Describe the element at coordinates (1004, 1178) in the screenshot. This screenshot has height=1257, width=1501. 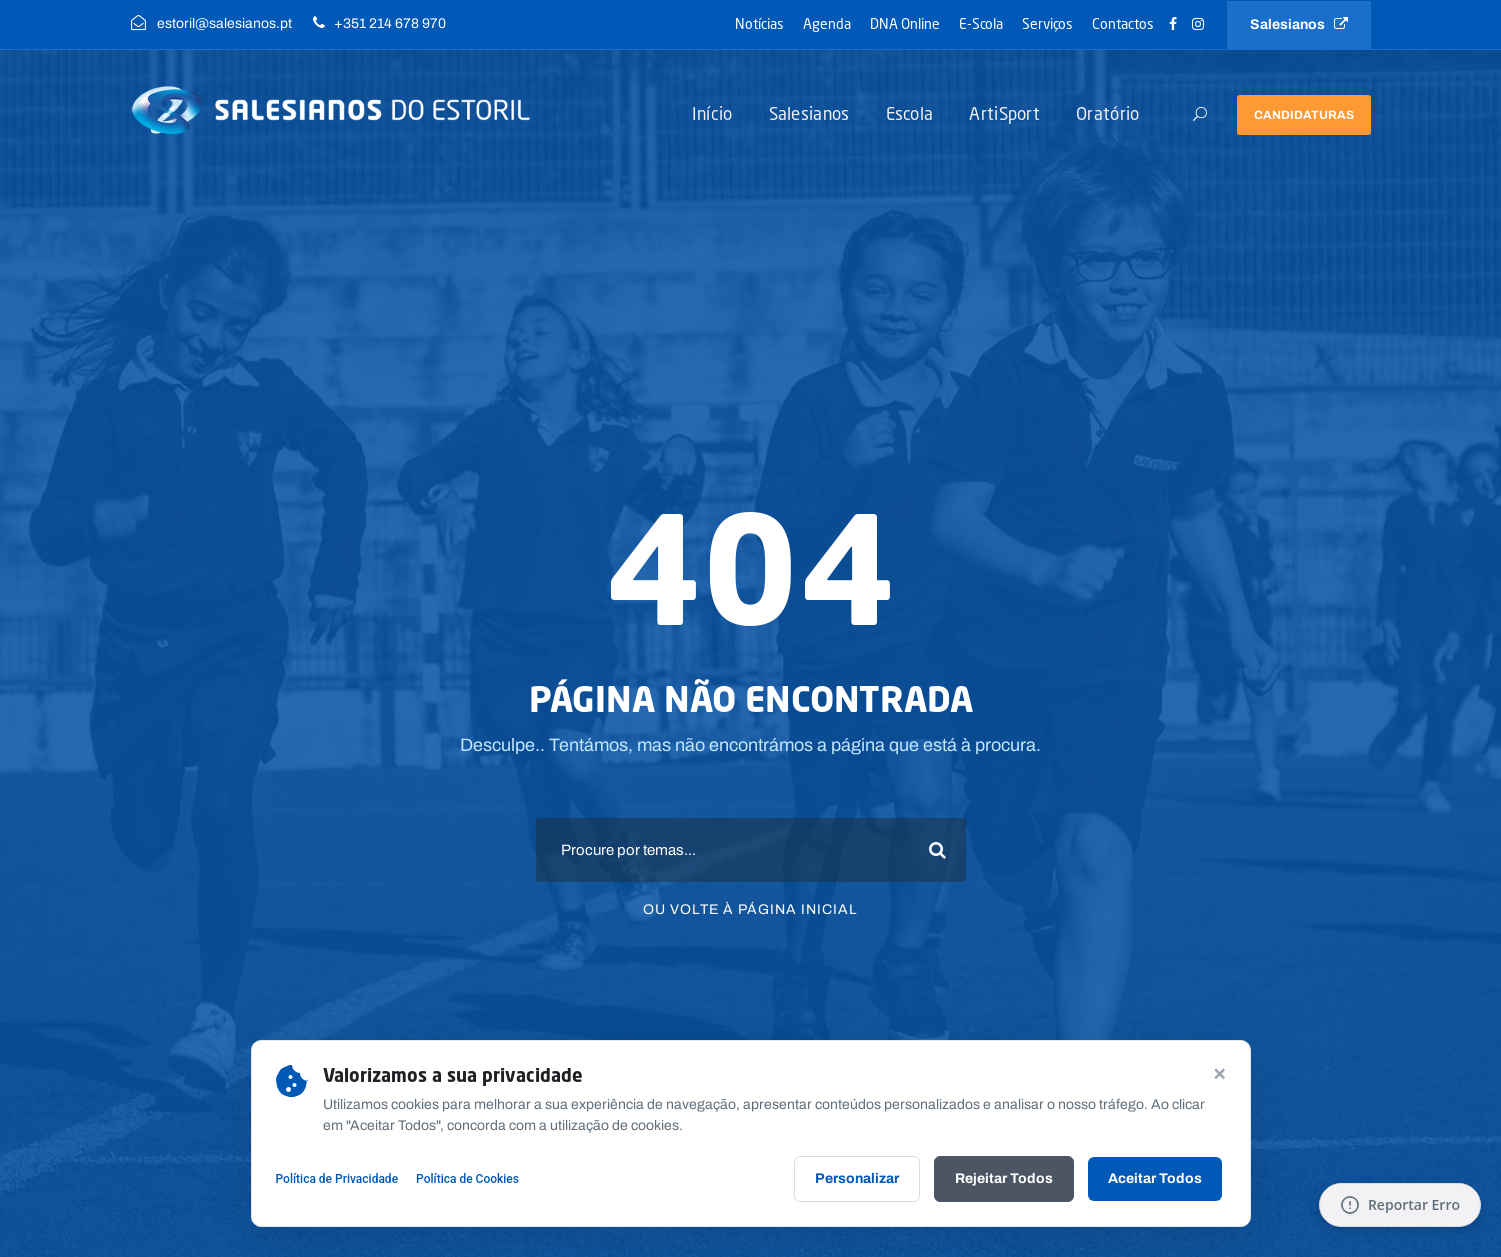
I see `Rejeitar Todos` at that location.